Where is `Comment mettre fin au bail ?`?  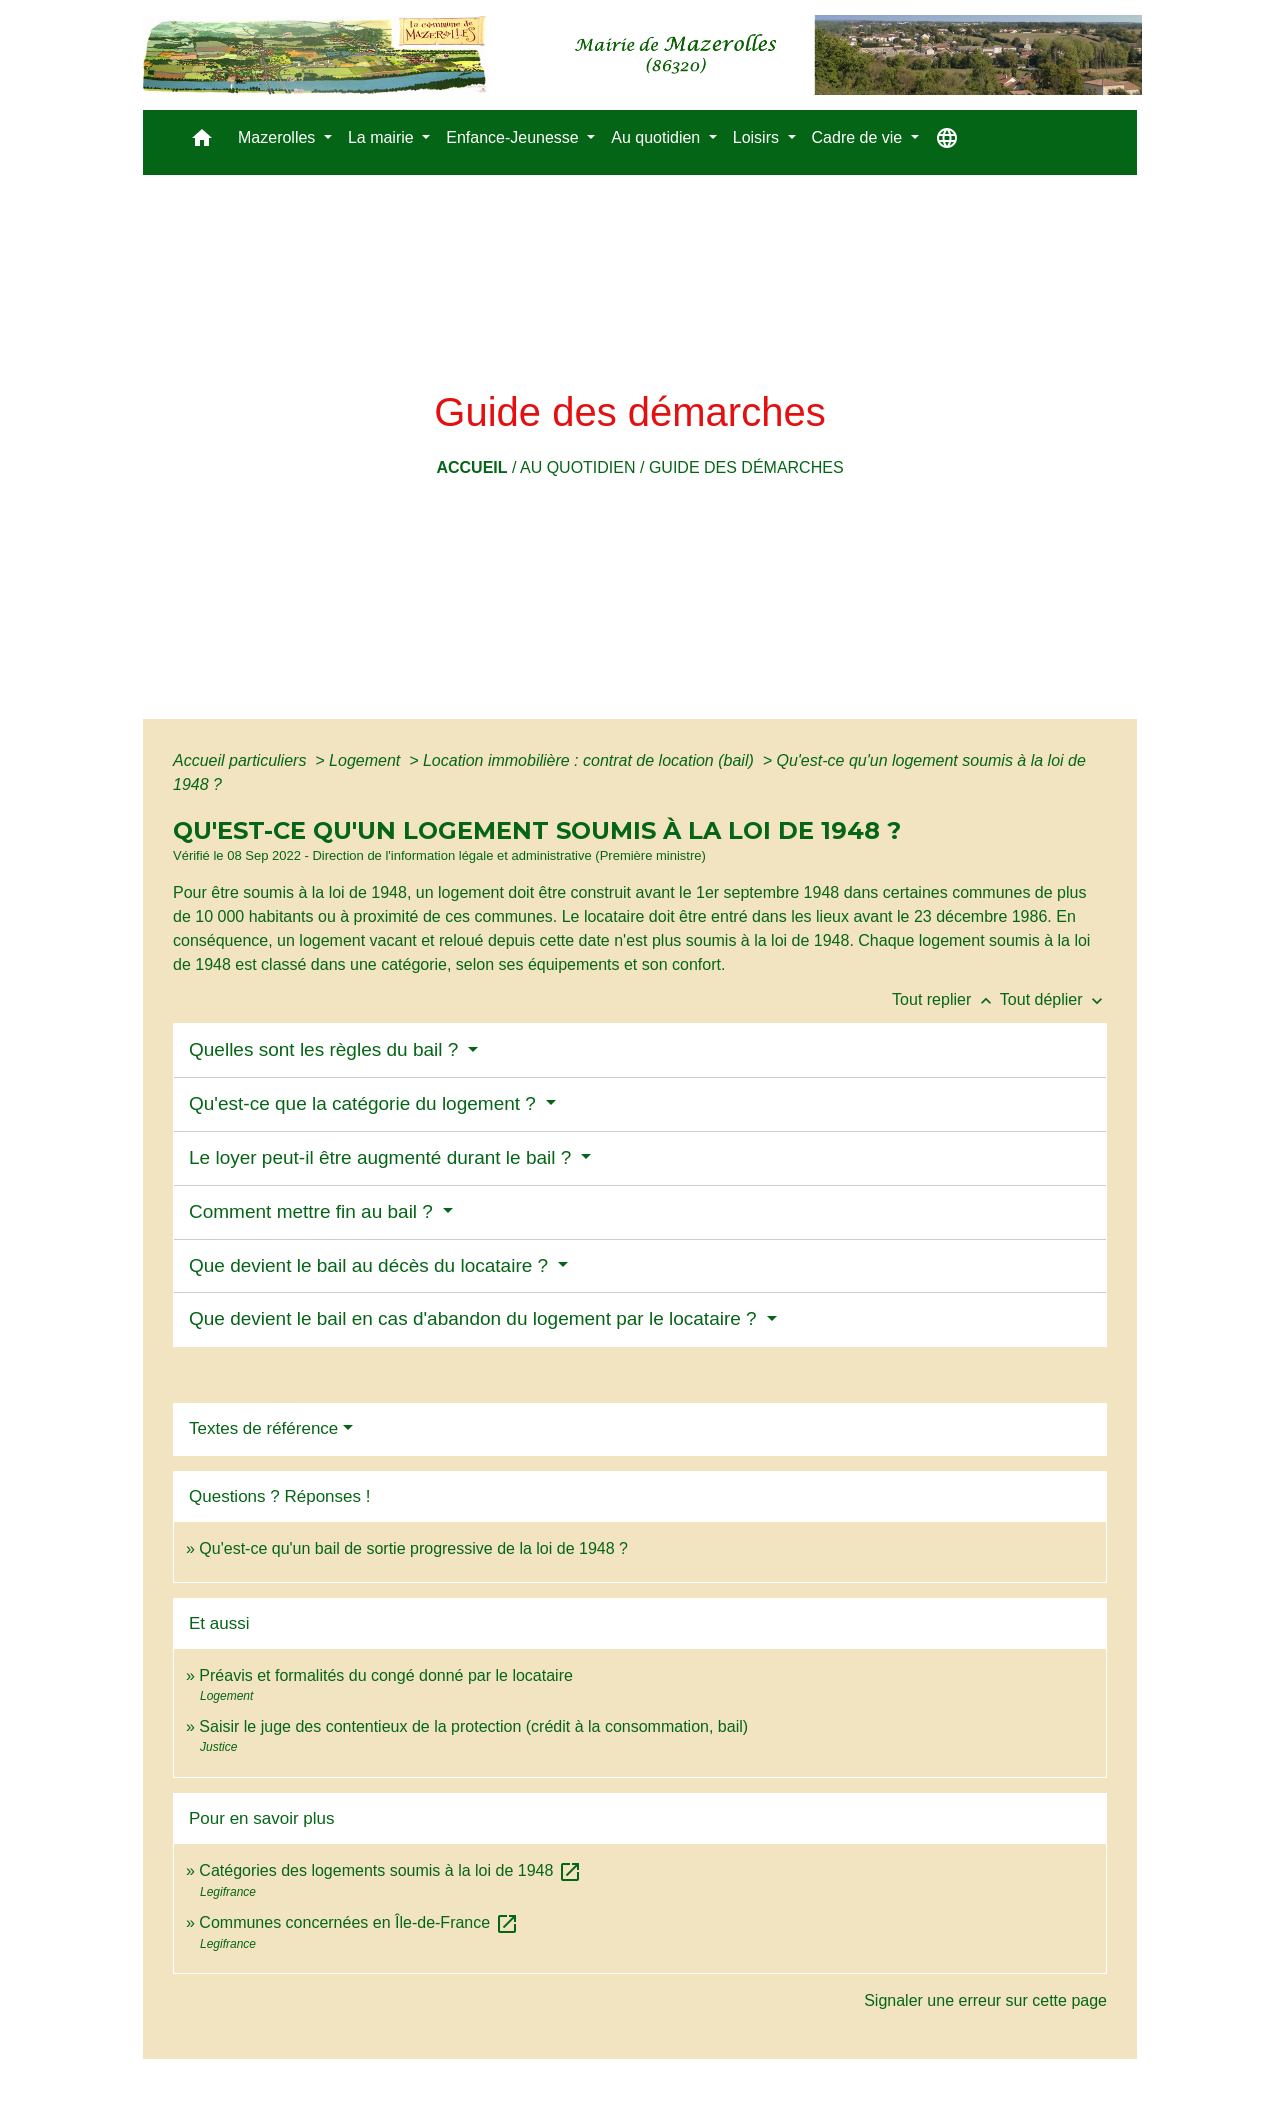
Comment mettre fin au bail ? is located at coordinates (313, 1211).